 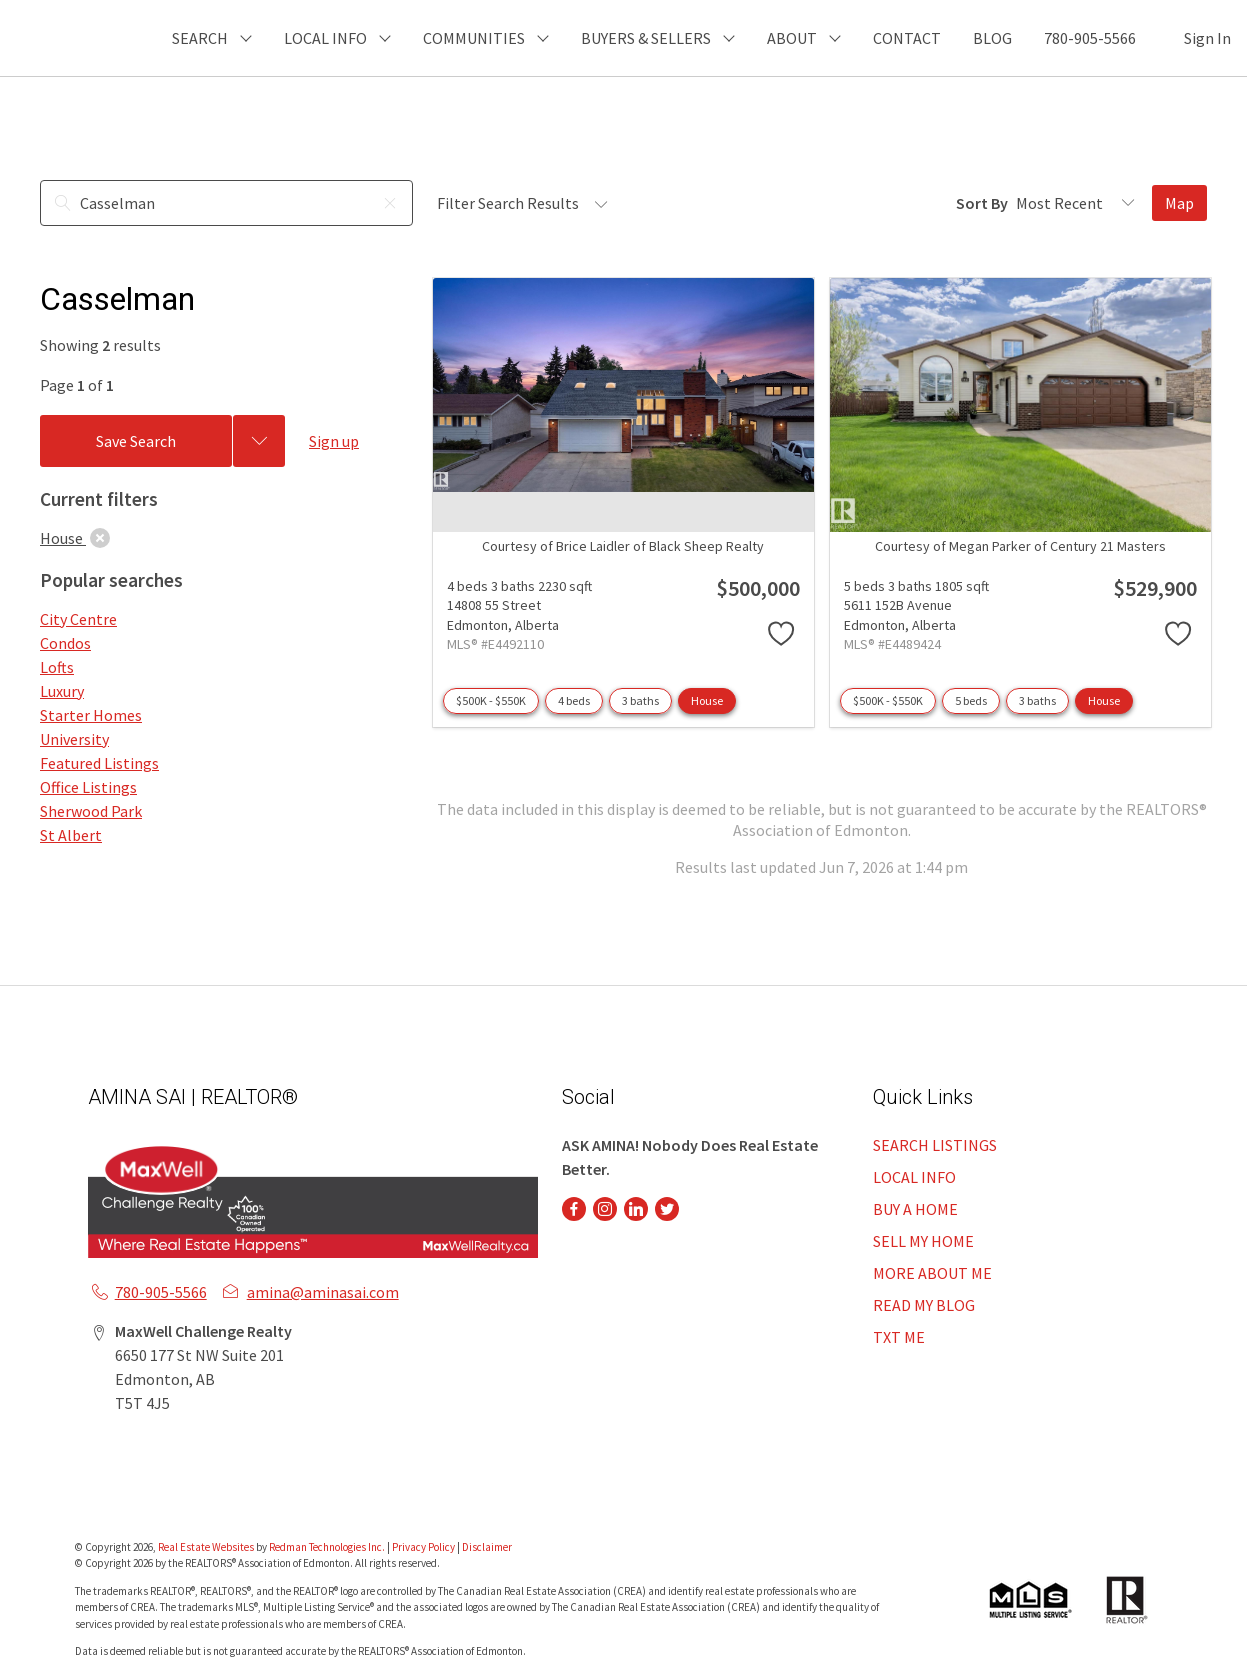 What do you see at coordinates (487, 1547) in the screenshot?
I see `Disclaimer` at bounding box center [487, 1547].